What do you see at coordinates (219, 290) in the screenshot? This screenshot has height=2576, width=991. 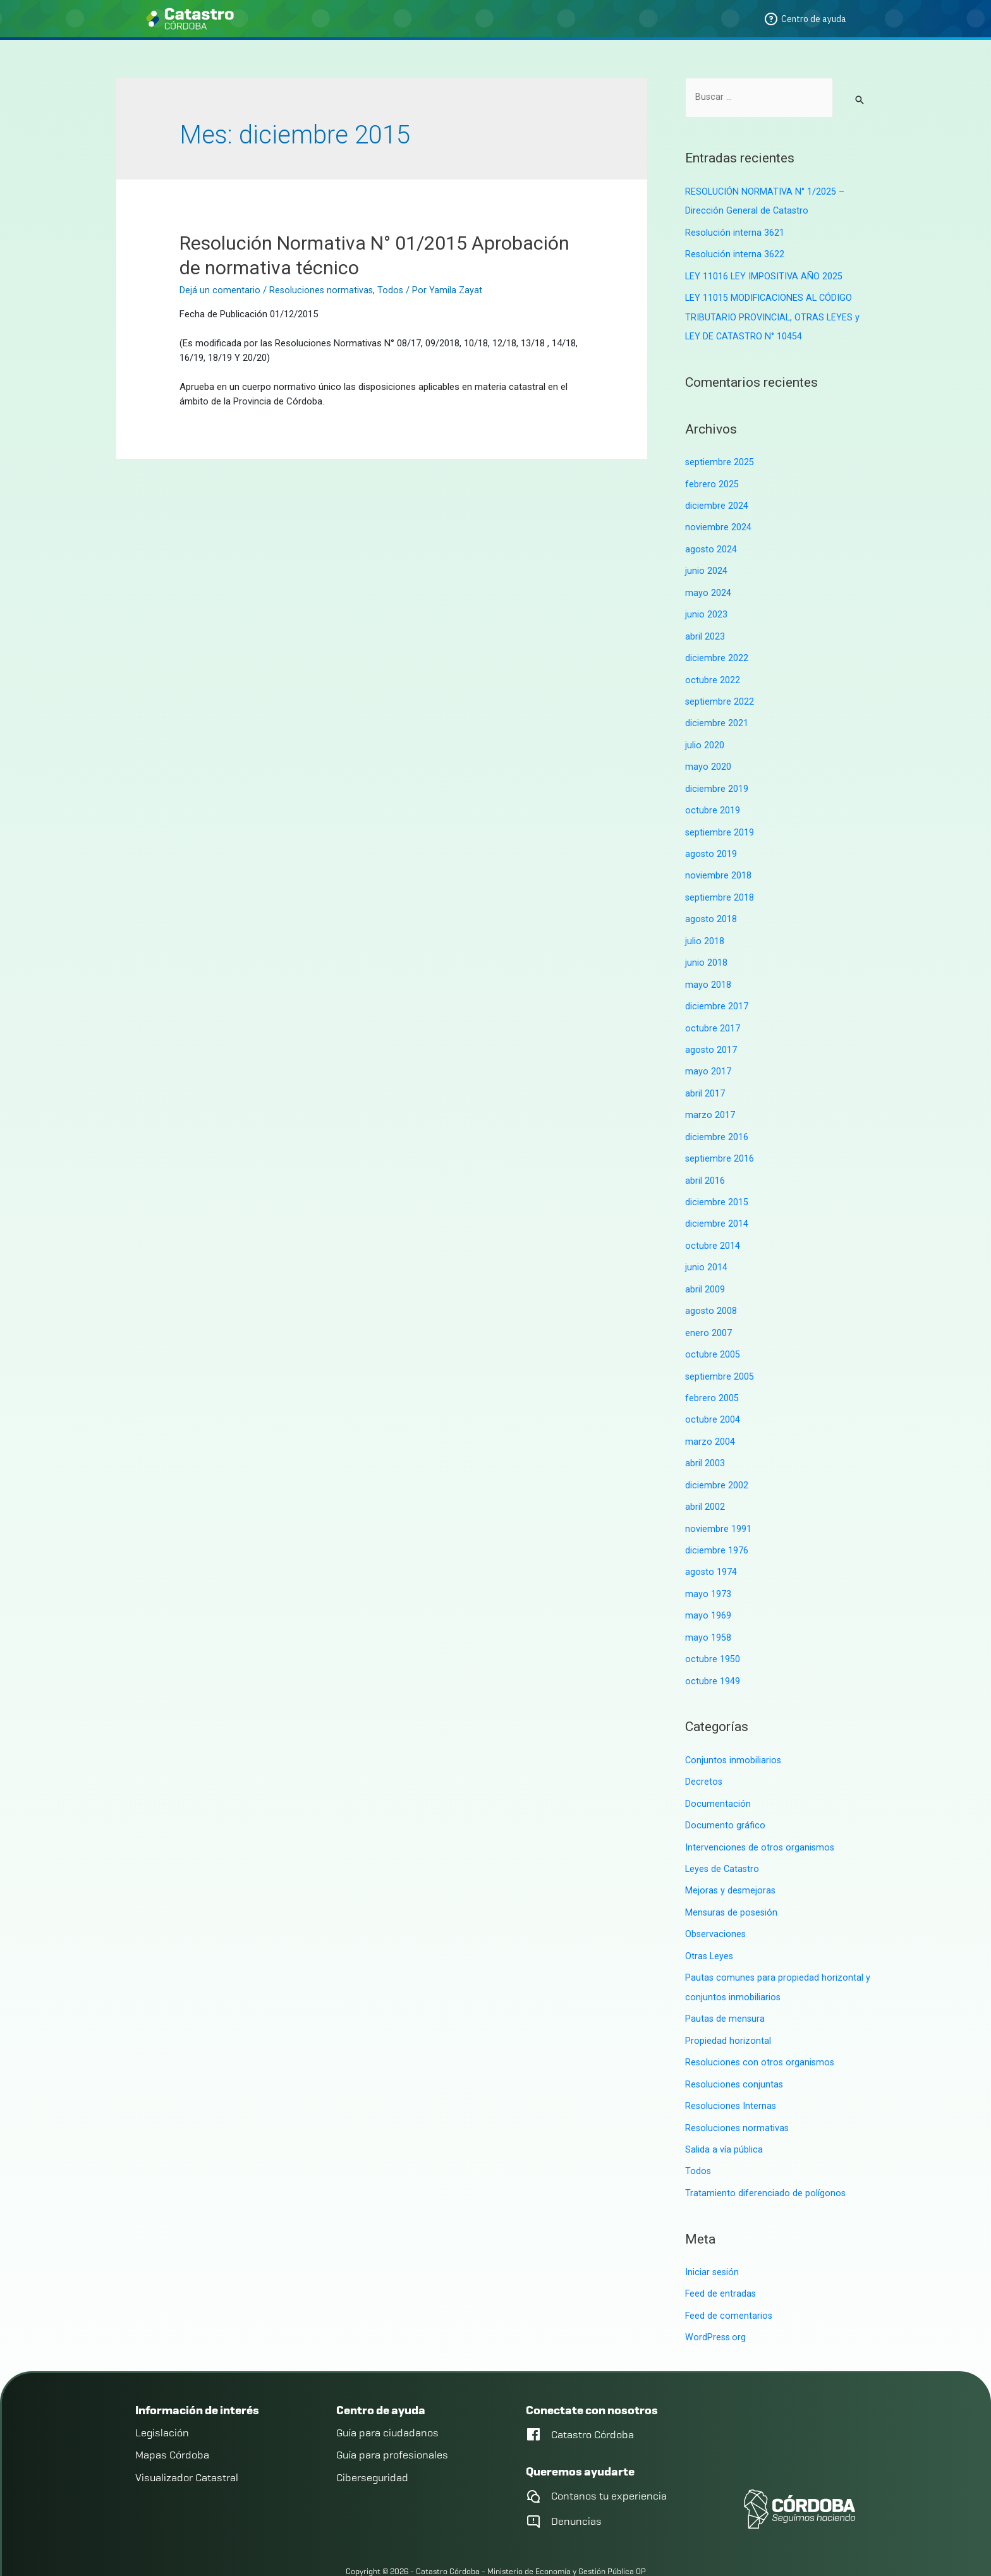 I see `Dejá un comentario` at bounding box center [219, 290].